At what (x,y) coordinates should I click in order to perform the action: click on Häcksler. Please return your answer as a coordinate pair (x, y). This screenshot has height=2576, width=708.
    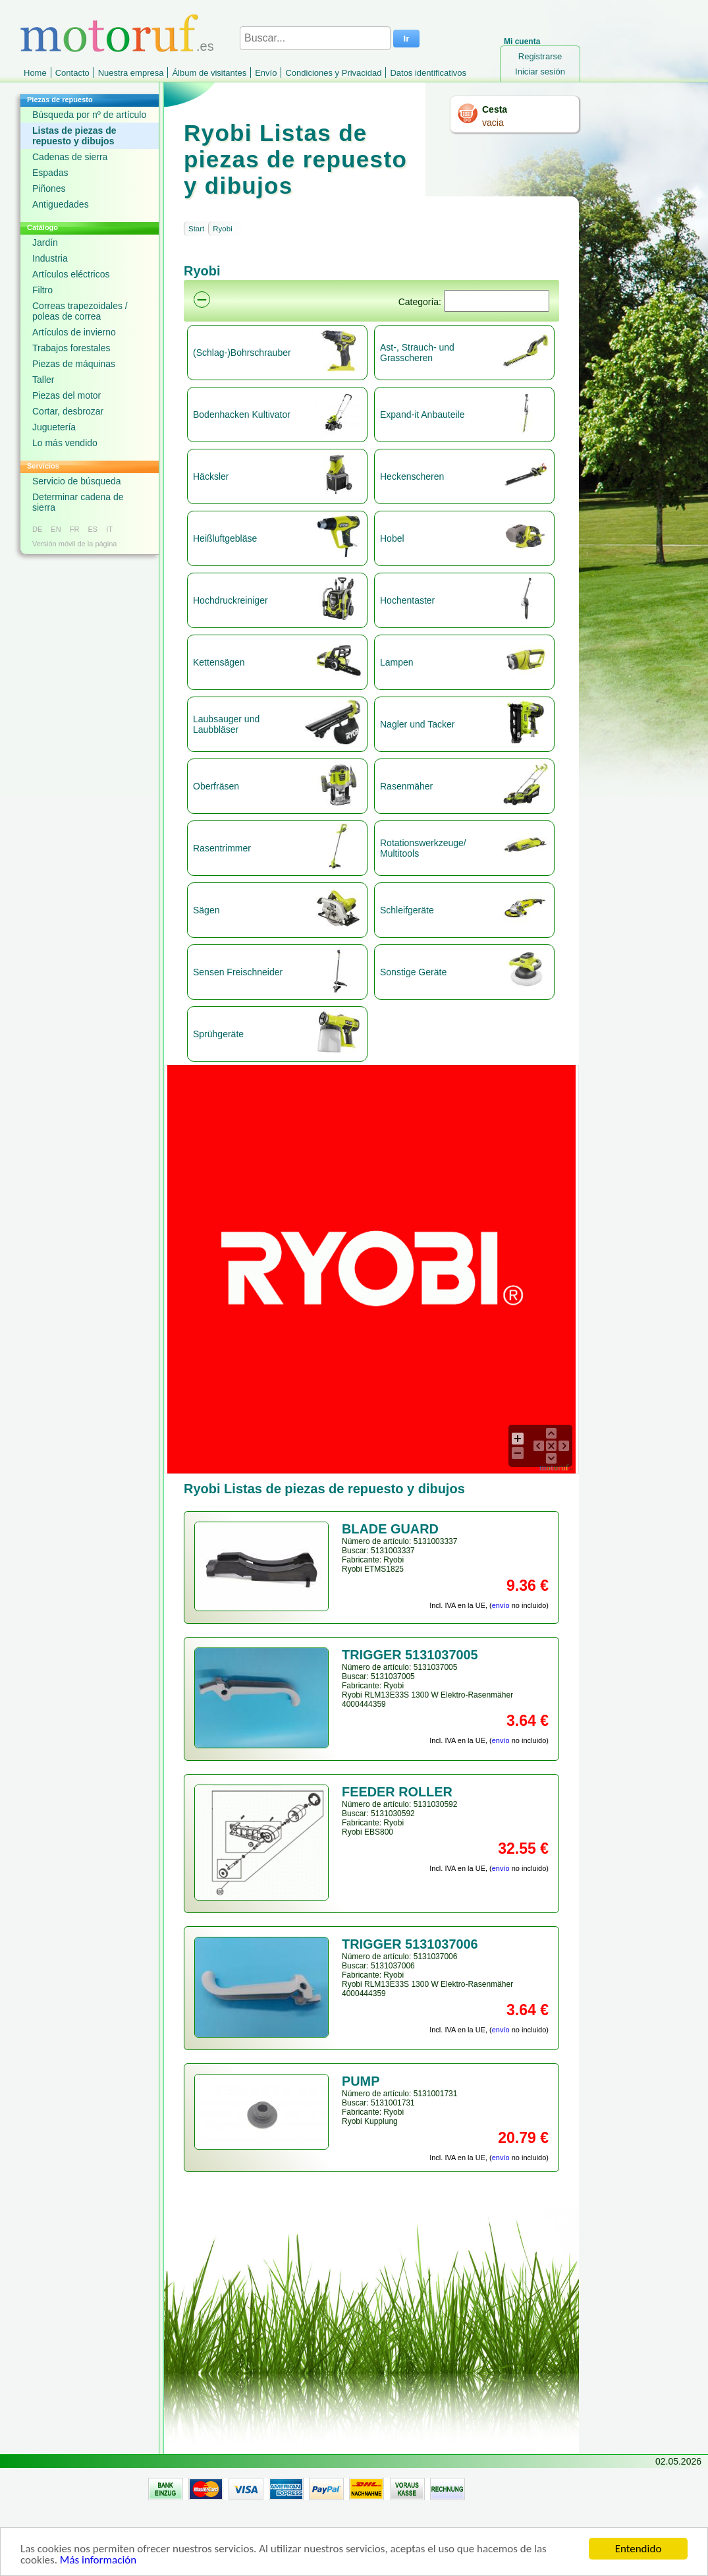
    Looking at the image, I should click on (211, 476).